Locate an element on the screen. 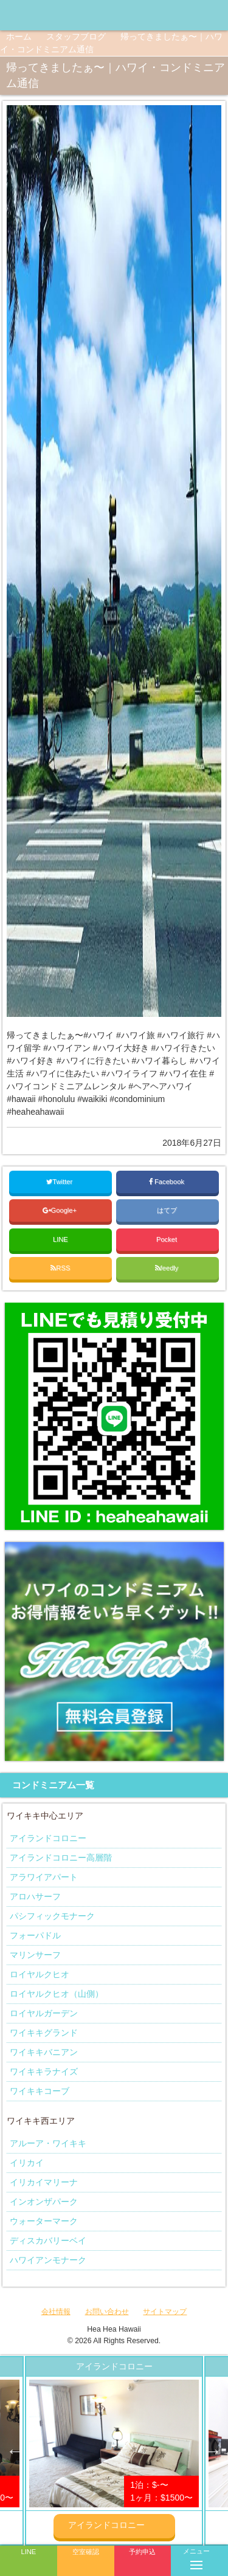 The image size is (228, 2576). インオンザパーク is located at coordinates (44, 2201).